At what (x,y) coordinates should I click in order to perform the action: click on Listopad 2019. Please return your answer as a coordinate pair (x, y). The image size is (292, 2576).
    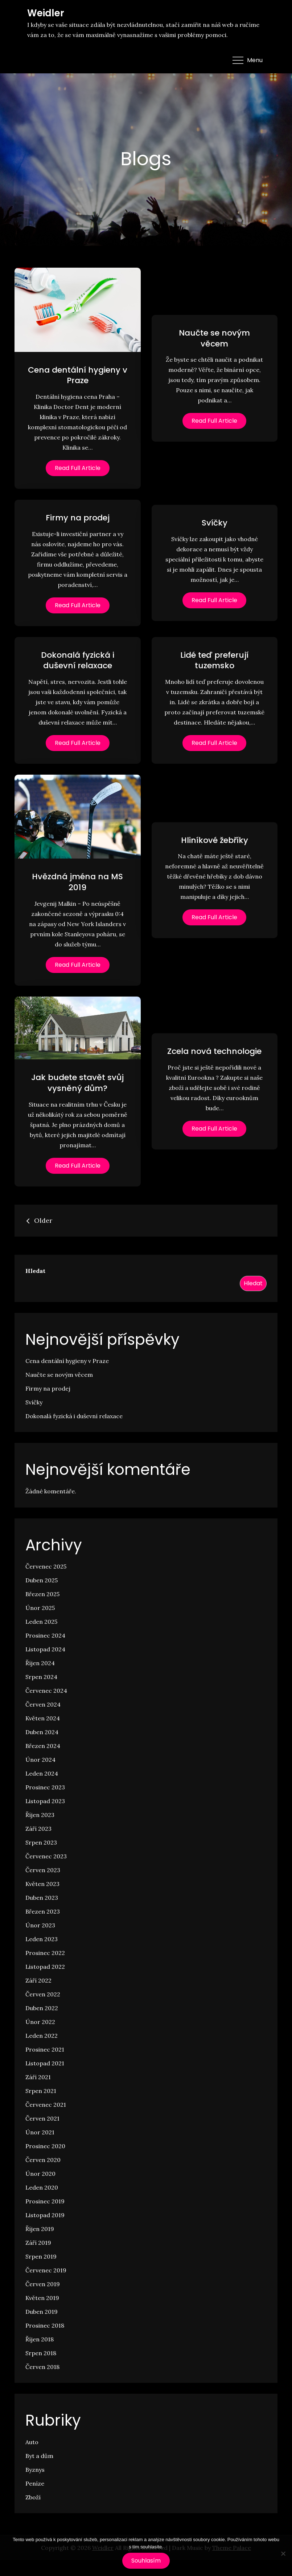
    Looking at the image, I should click on (45, 2215).